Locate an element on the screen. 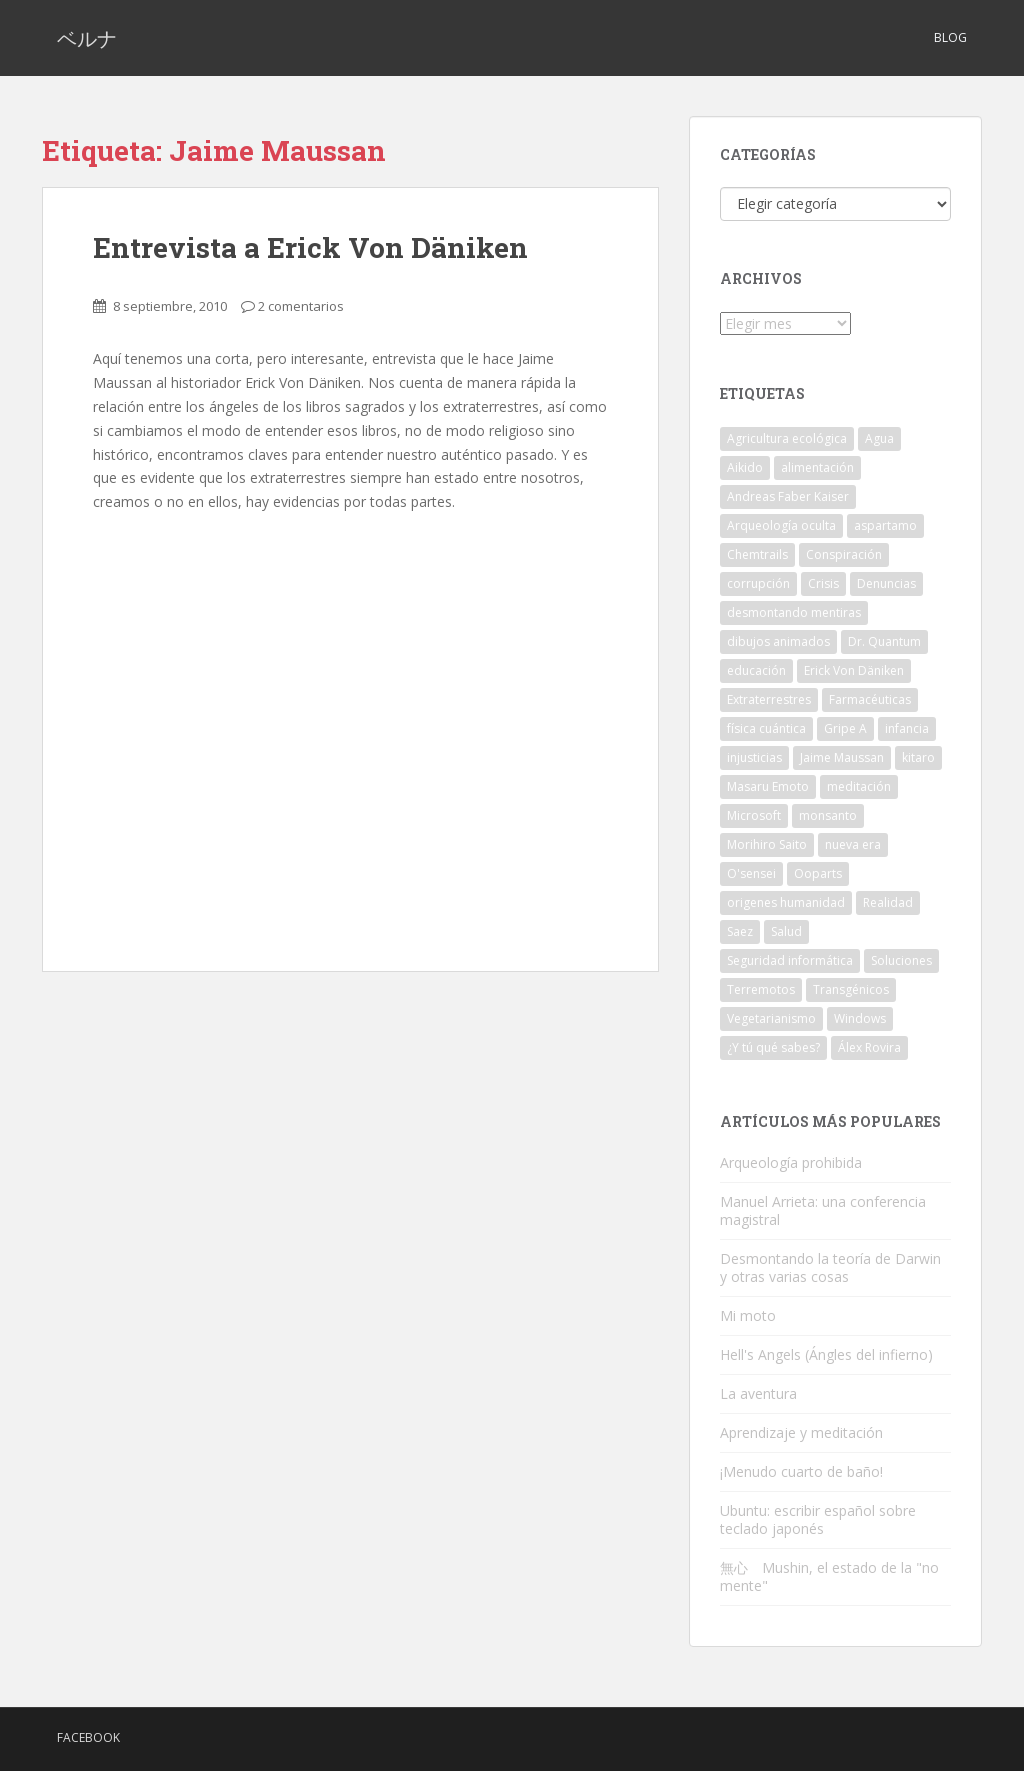 The height and width of the screenshot is (1771, 1024). Dr. Quantum is located at coordinates (884, 641).